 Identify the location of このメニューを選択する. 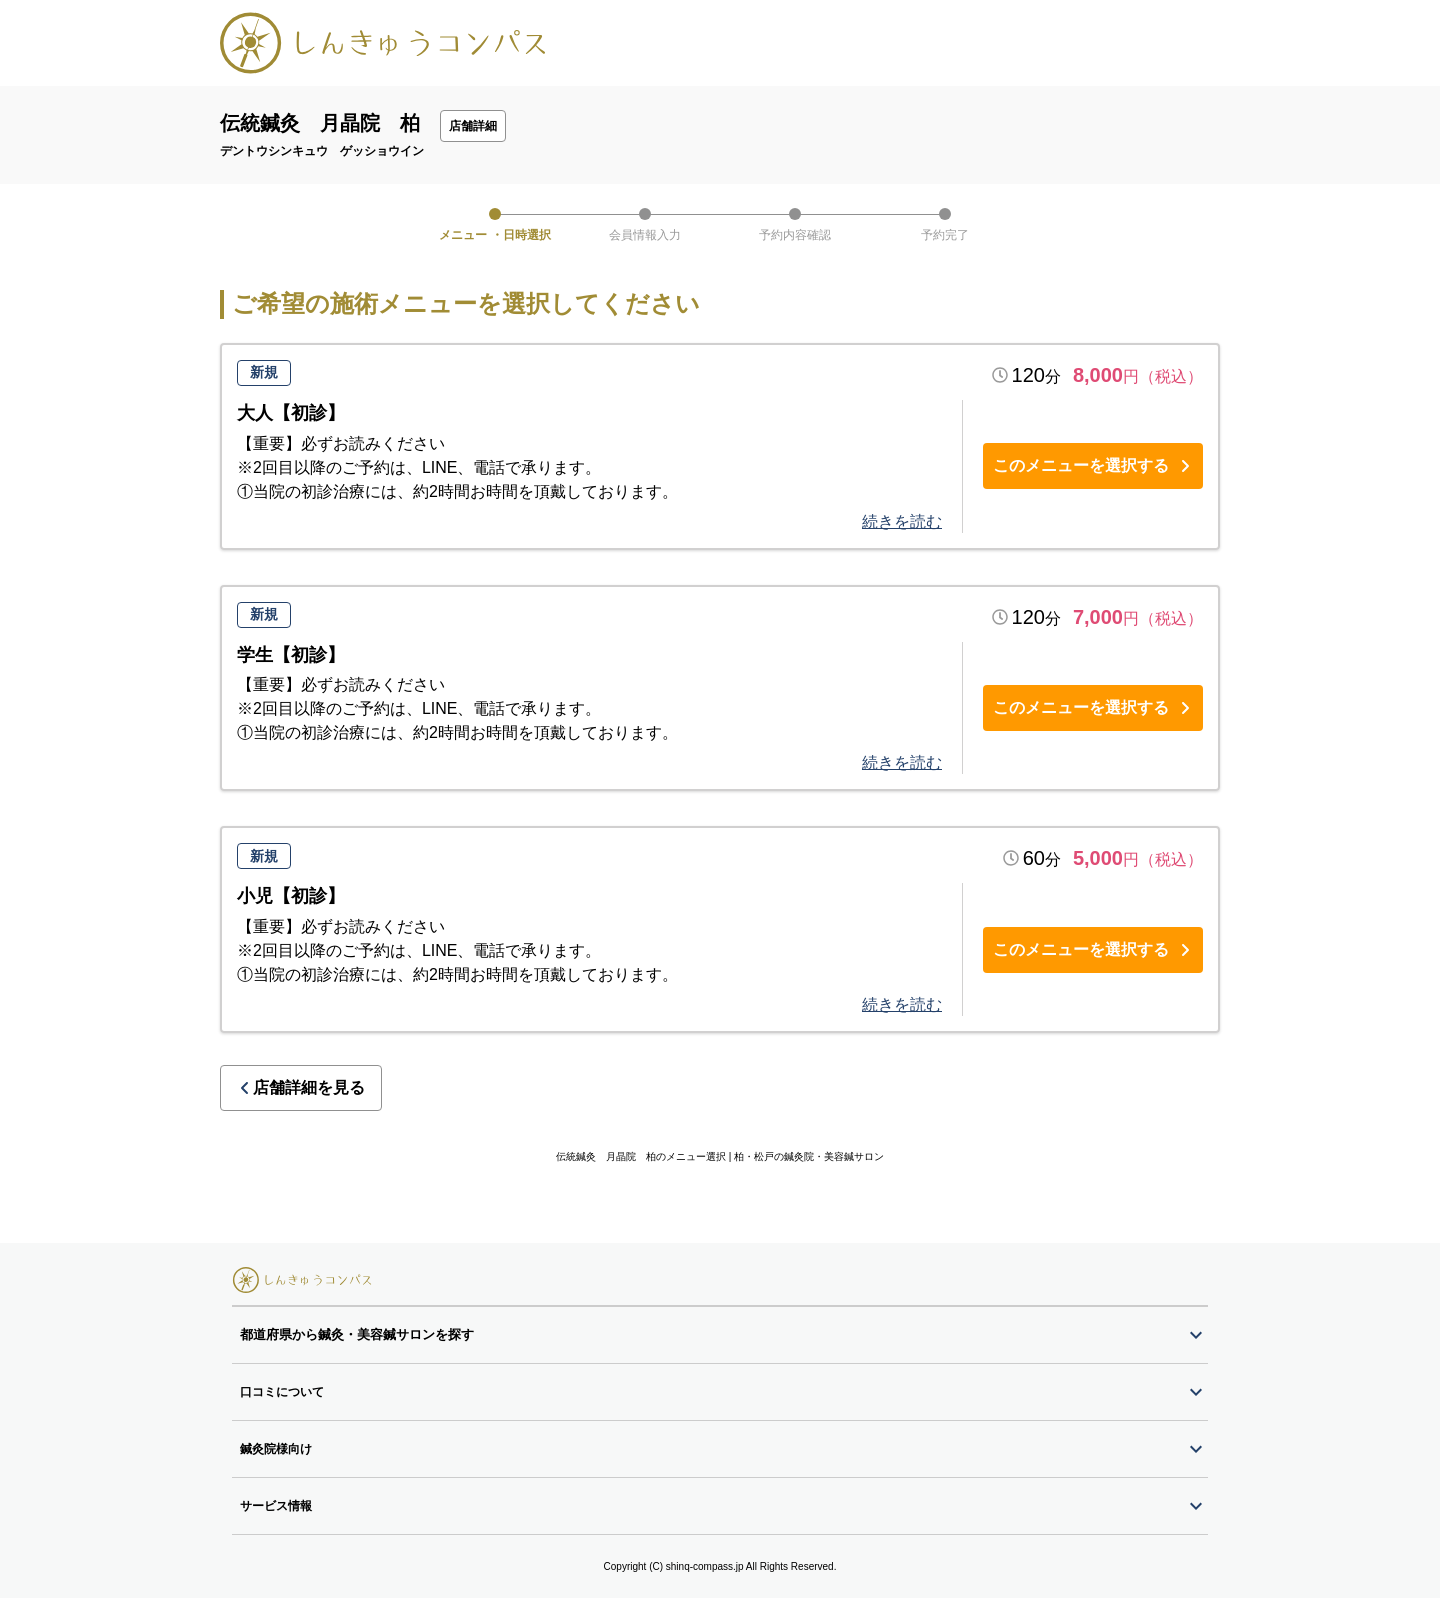
(1093, 465).